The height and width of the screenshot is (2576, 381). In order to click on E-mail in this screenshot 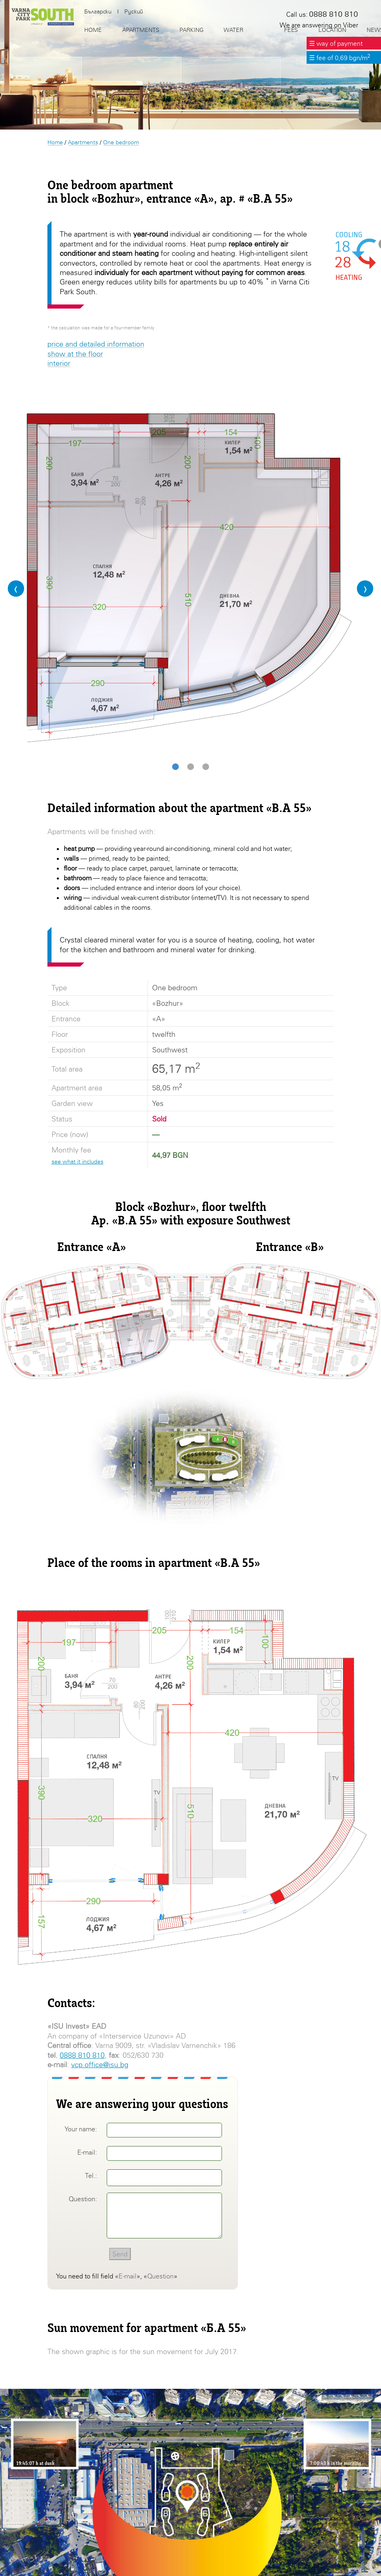, I will do `click(128, 2276)`.